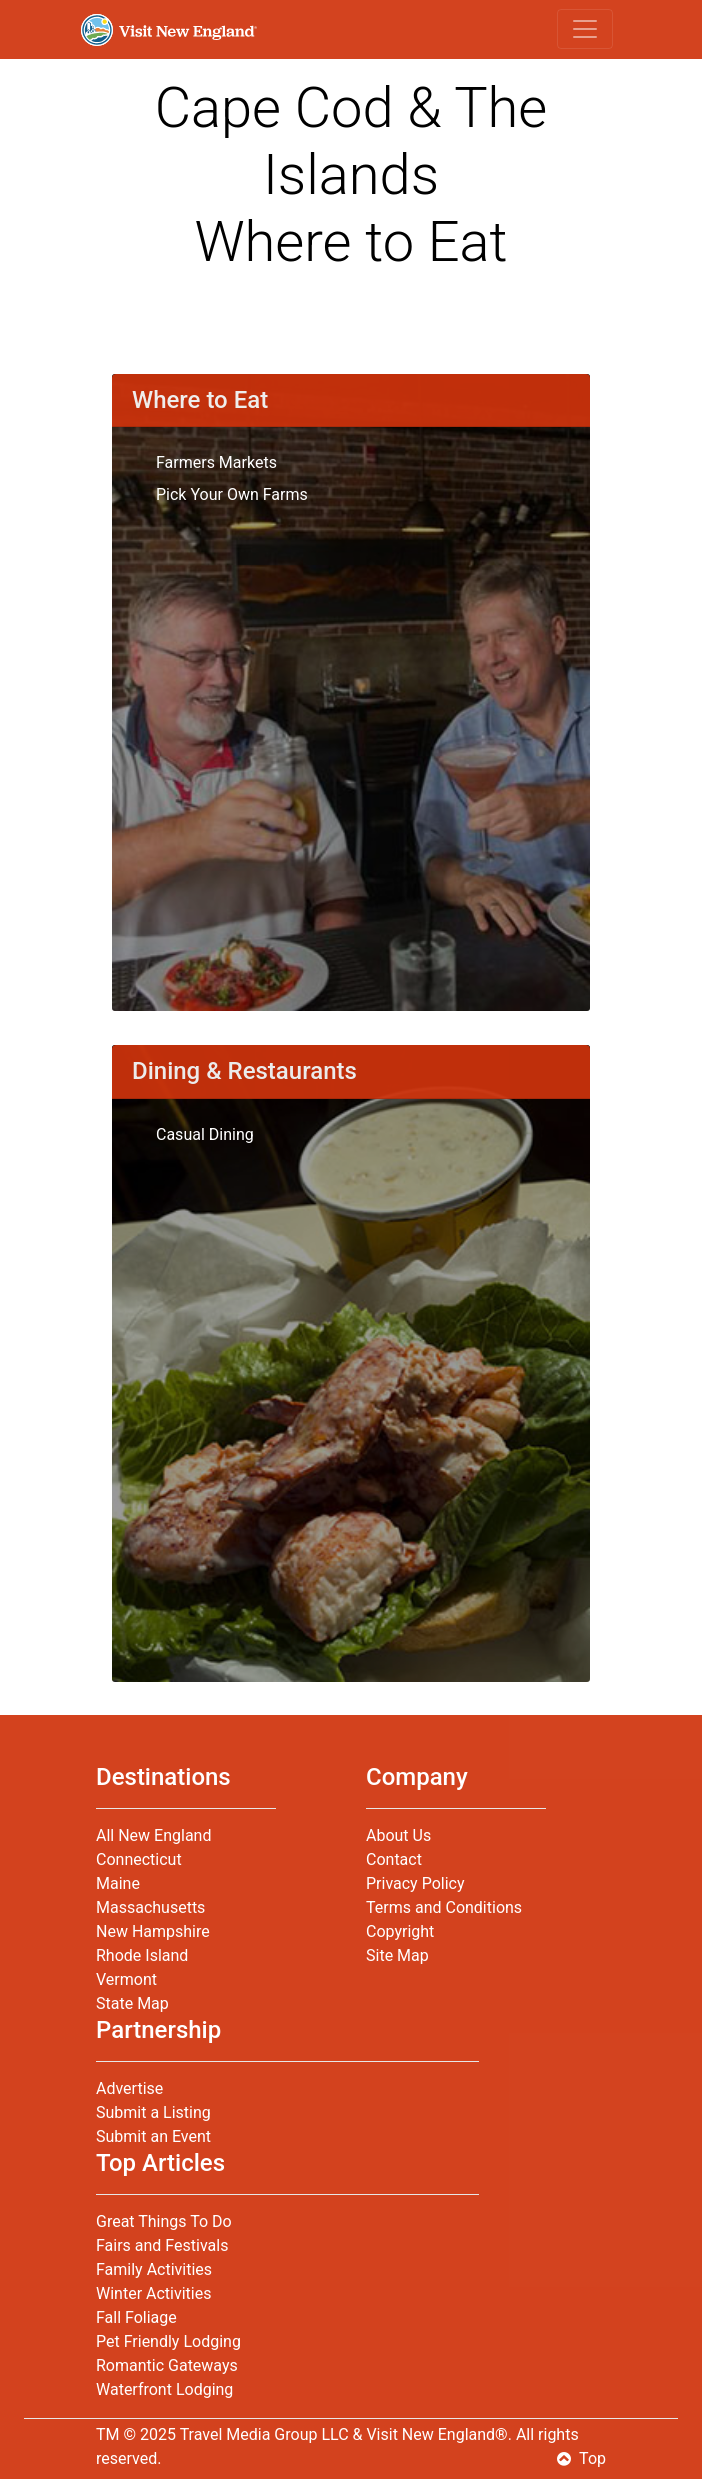 The image size is (702, 2483). What do you see at coordinates (118, 1883) in the screenshot?
I see `Maine` at bounding box center [118, 1883].